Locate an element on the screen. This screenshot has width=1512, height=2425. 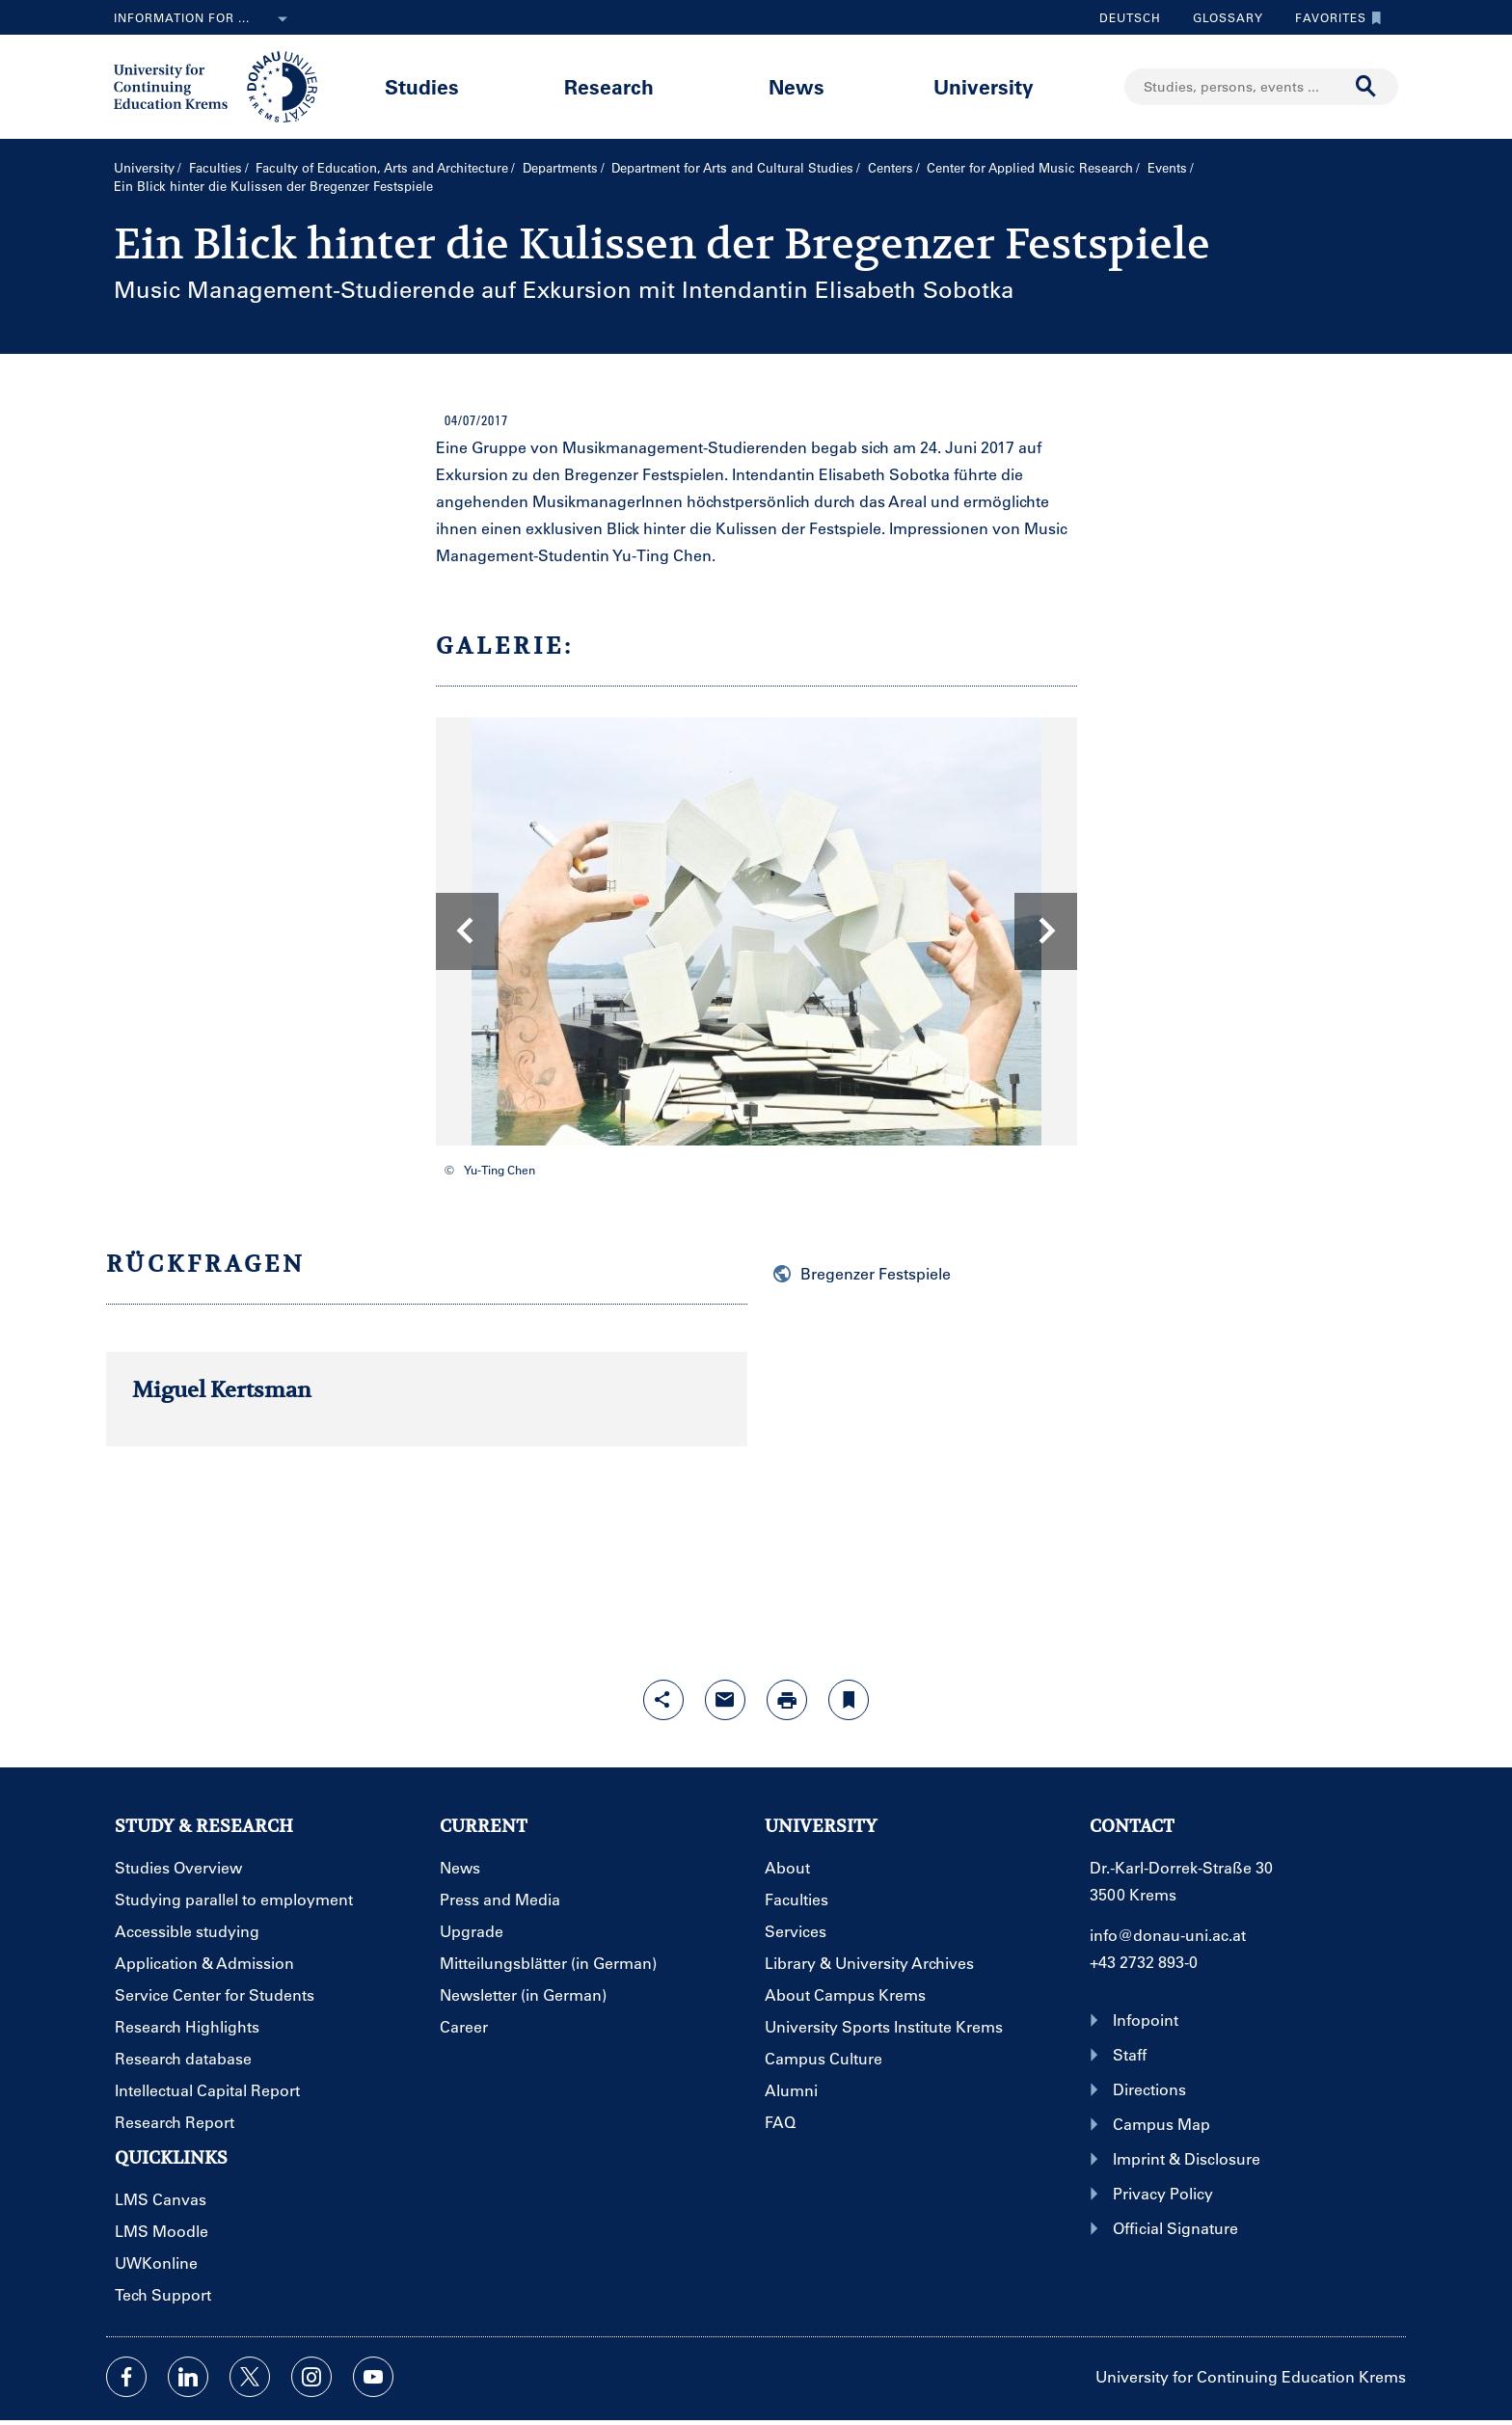
Favorites is located at coordinates (1334, 17).